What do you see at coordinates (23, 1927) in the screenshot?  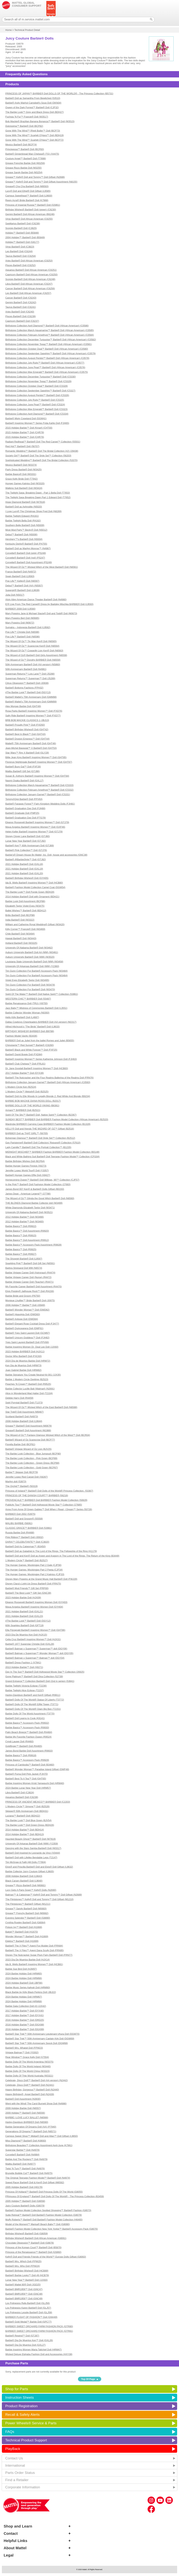 I see `Poison Ivy™ Barbie® Doll (H1668)` at bounding box center [23, 1927].